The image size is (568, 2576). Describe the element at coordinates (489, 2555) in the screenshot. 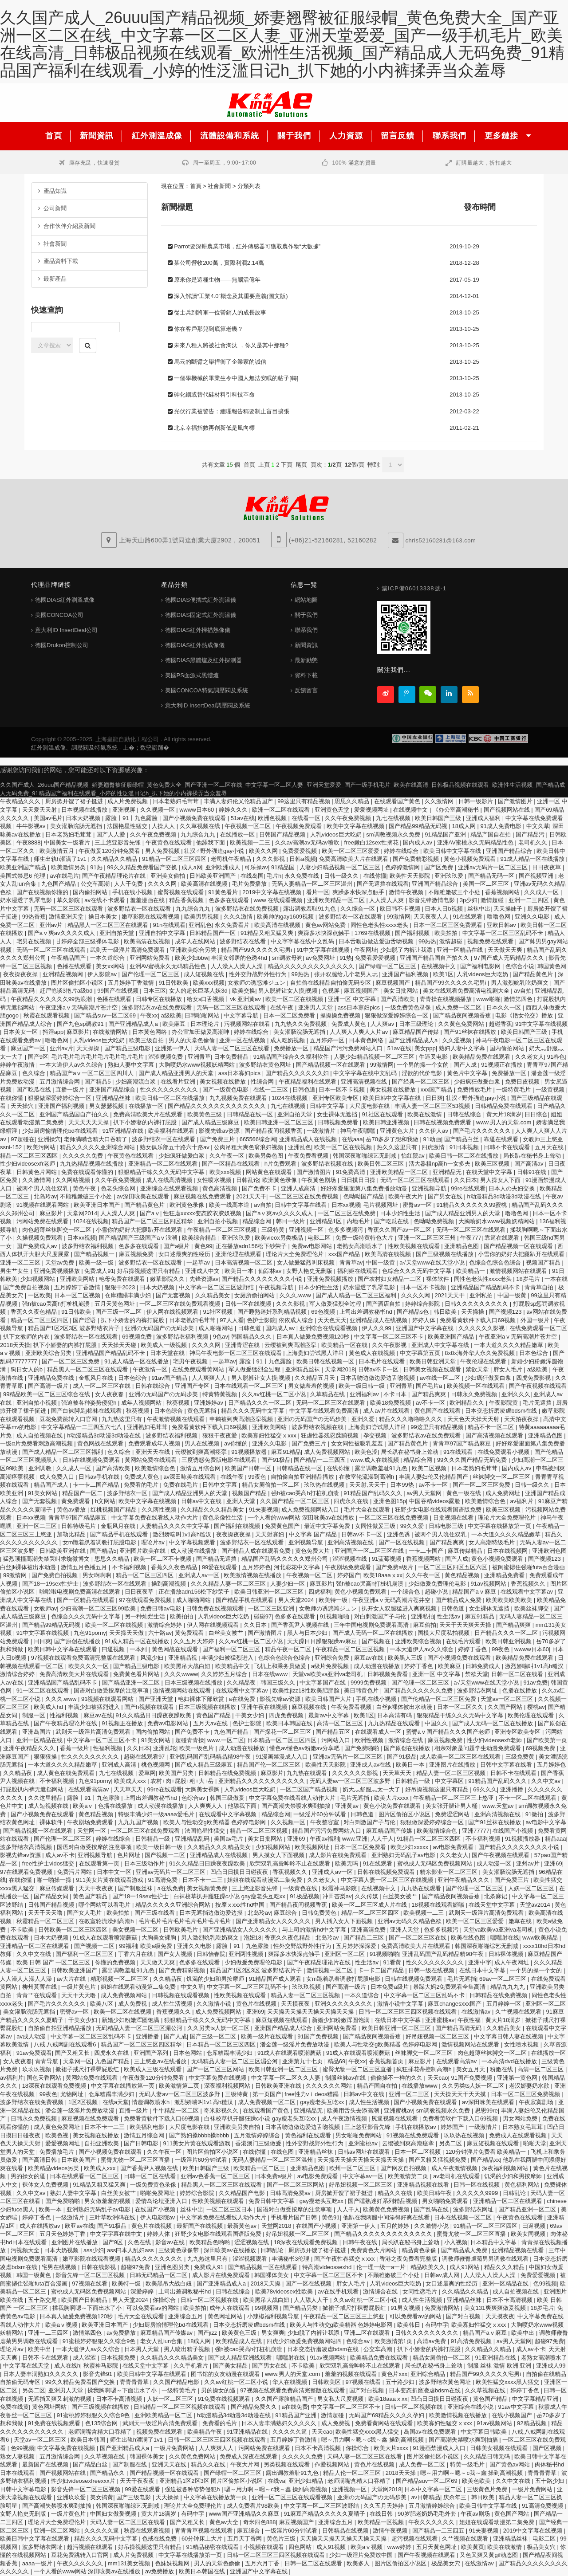

I see `又色又爽又黄gif动态图` at that location.